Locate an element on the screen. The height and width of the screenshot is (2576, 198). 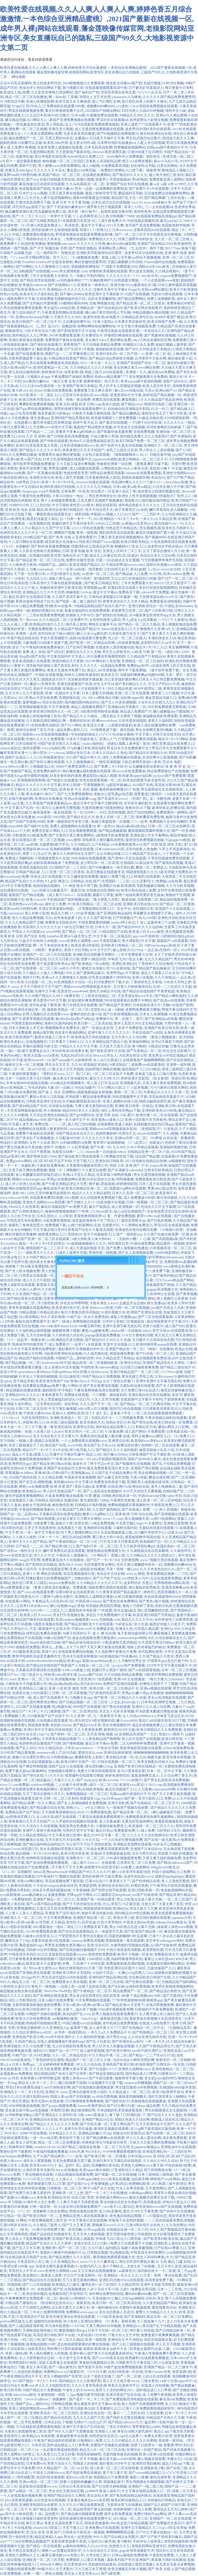
手机精品国产福利视频在线 is located at coordinates (68, 899).